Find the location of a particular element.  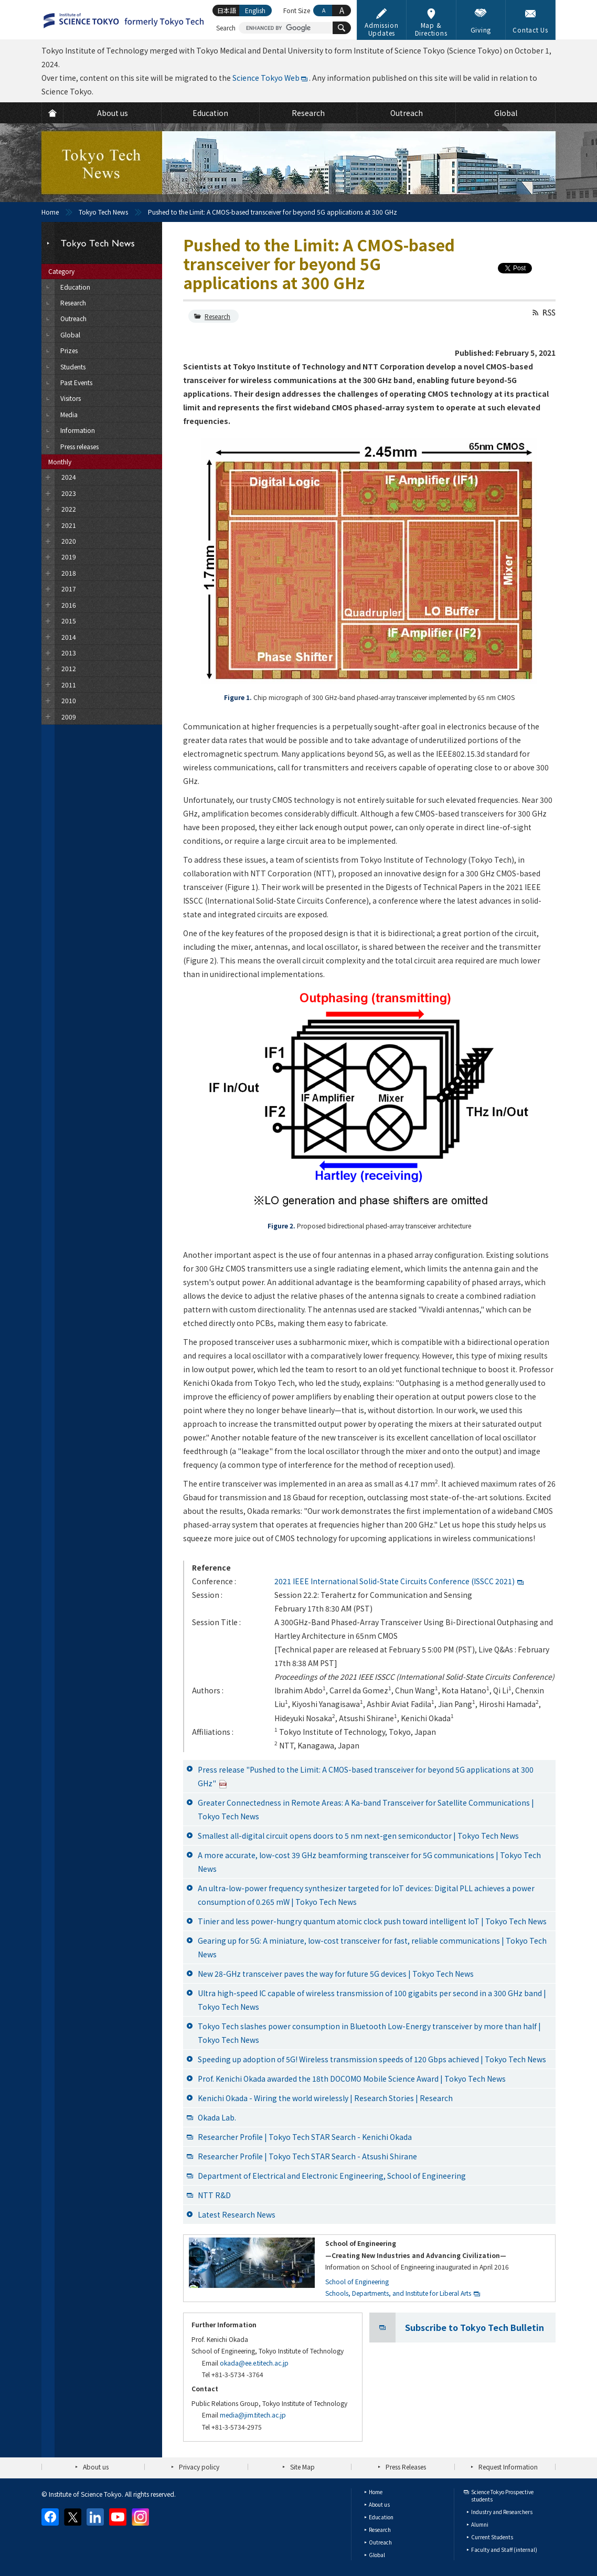

Department of Electrical and Electronic Engineering, School of Engineering is located at coordinates (332, 2175).